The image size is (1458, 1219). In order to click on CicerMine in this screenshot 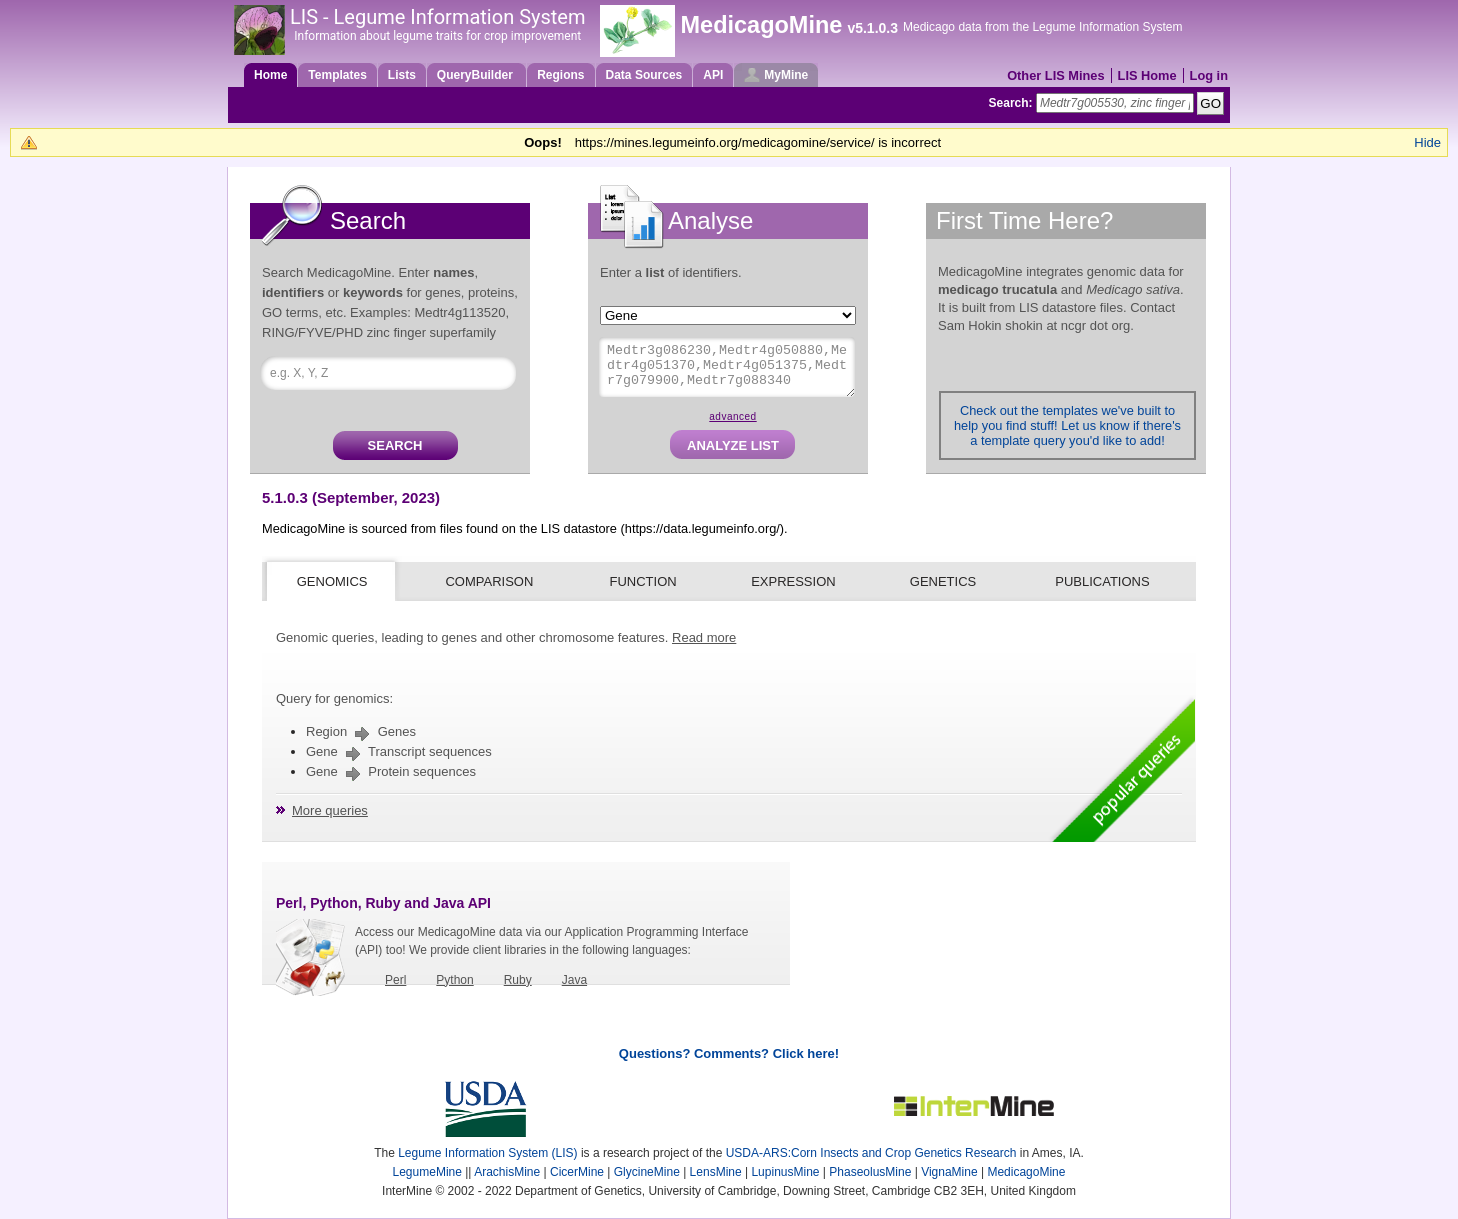, I will do `click(577, 1172)`.